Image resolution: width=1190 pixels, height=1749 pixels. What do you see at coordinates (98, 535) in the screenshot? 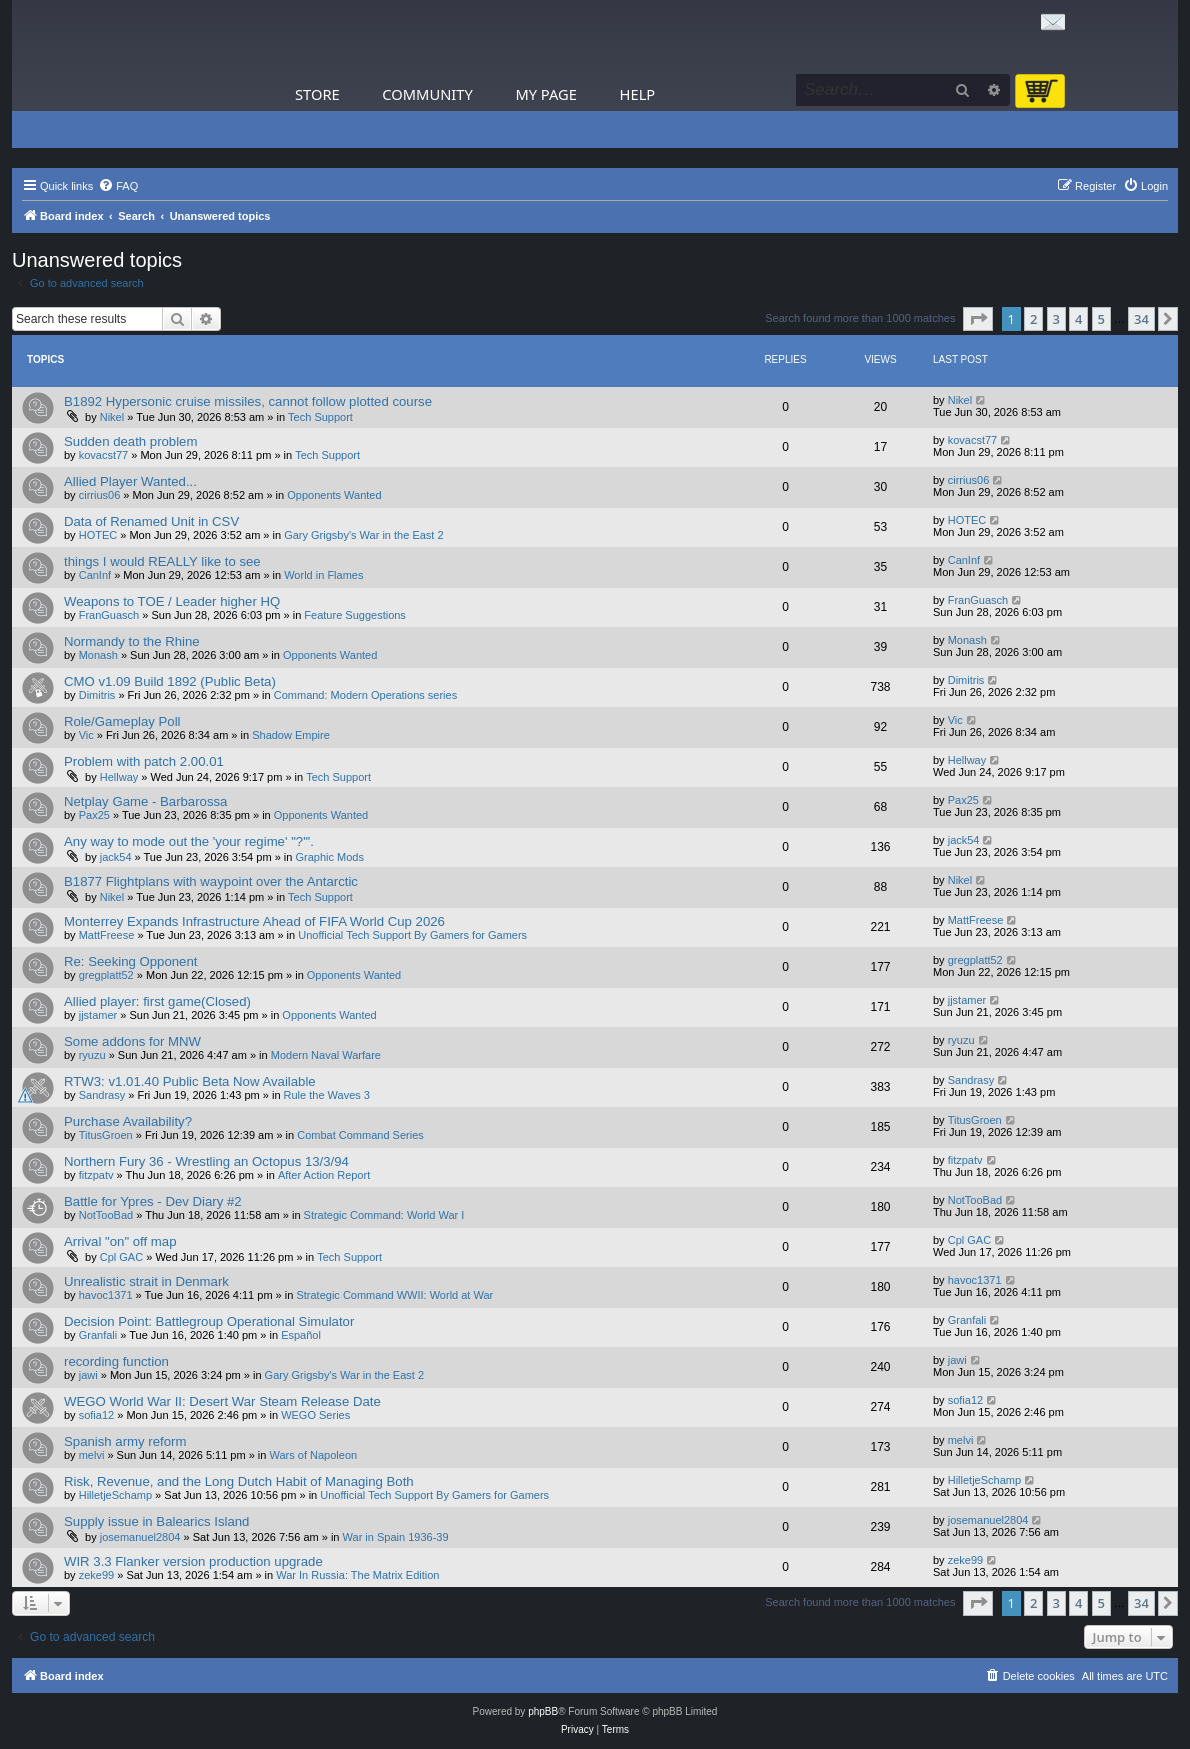
I see `HOTEC` at bounding box center [98, 535].